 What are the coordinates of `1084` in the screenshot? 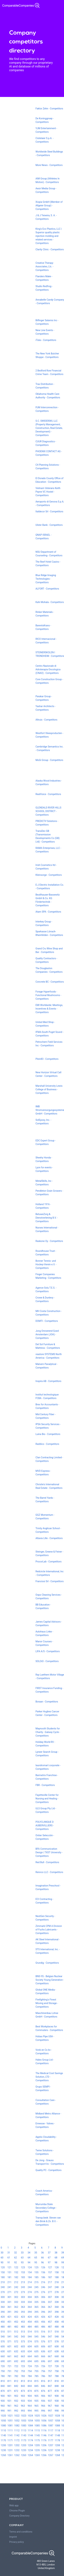 It's located at (30, 2425).